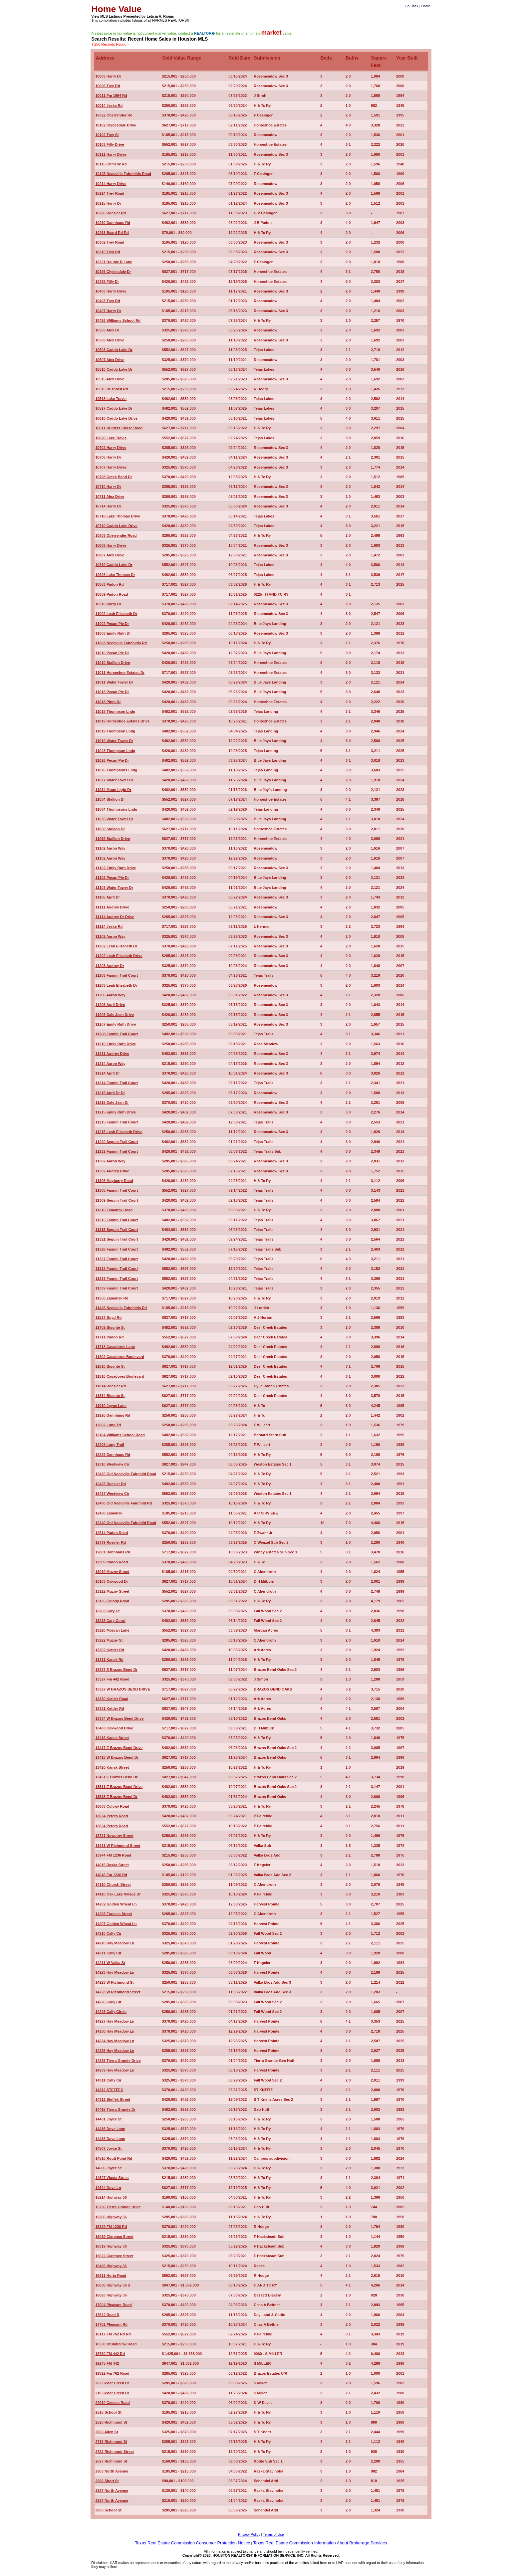  Describe the element at coordinates (111, 2324) in the screenshot. I see `17702 Pleasant Rd` at that location.